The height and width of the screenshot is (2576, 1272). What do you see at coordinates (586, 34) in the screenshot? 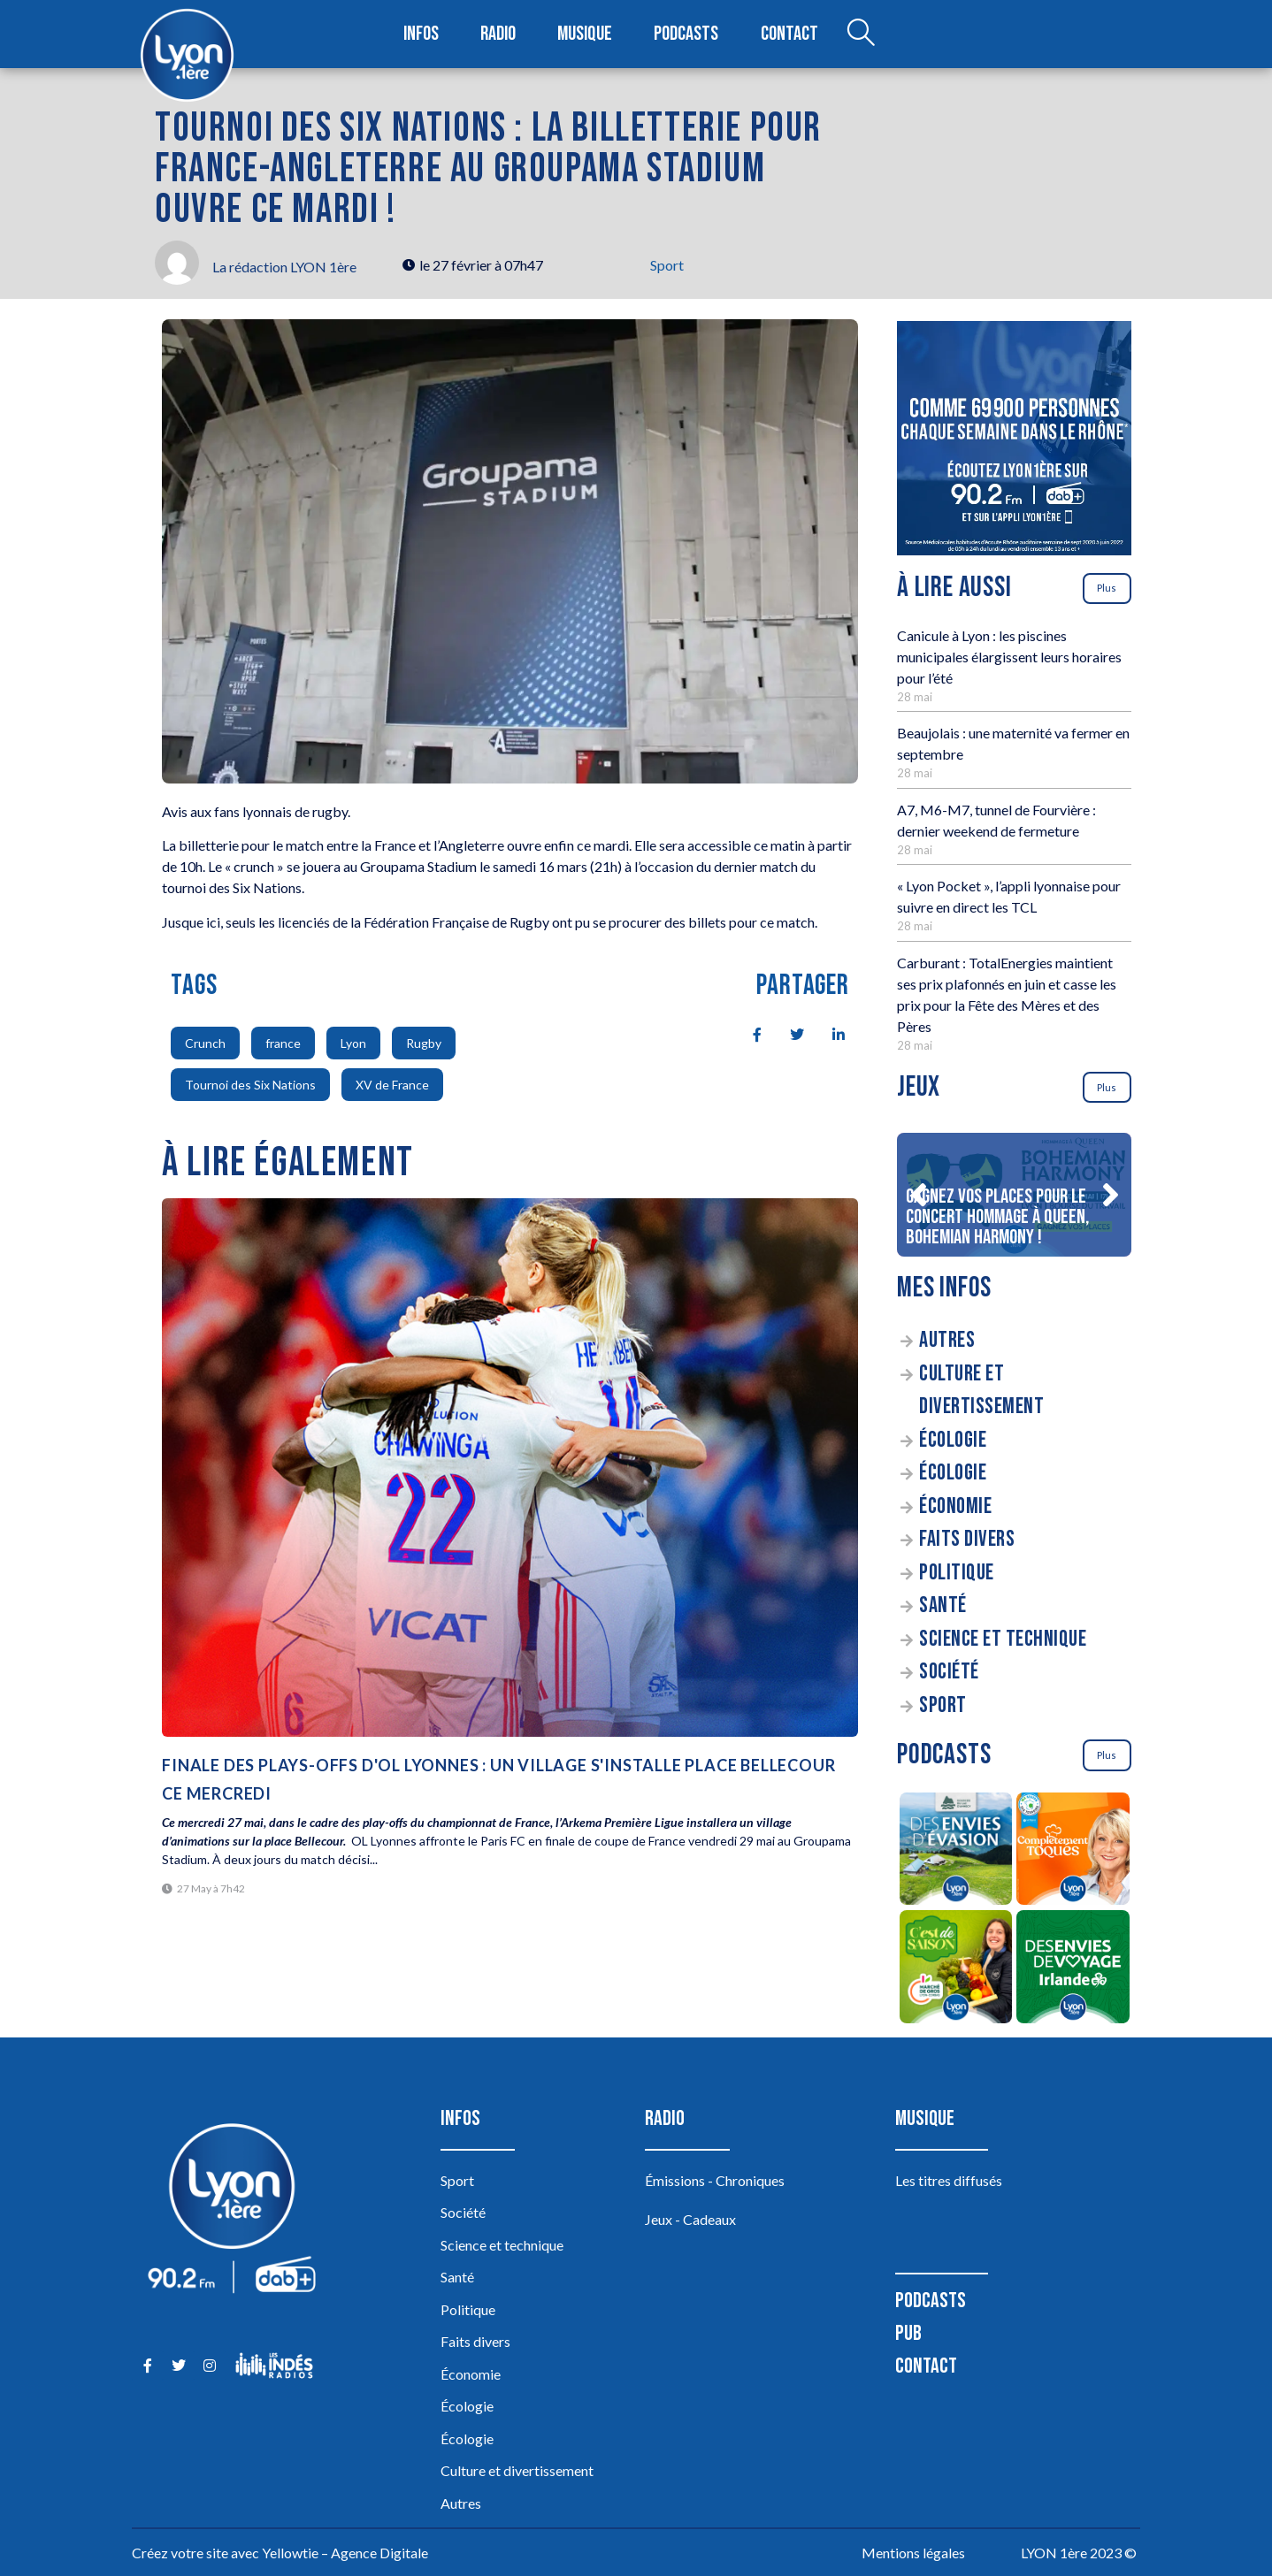
I see `Musique` at bounding box center [586, 34].